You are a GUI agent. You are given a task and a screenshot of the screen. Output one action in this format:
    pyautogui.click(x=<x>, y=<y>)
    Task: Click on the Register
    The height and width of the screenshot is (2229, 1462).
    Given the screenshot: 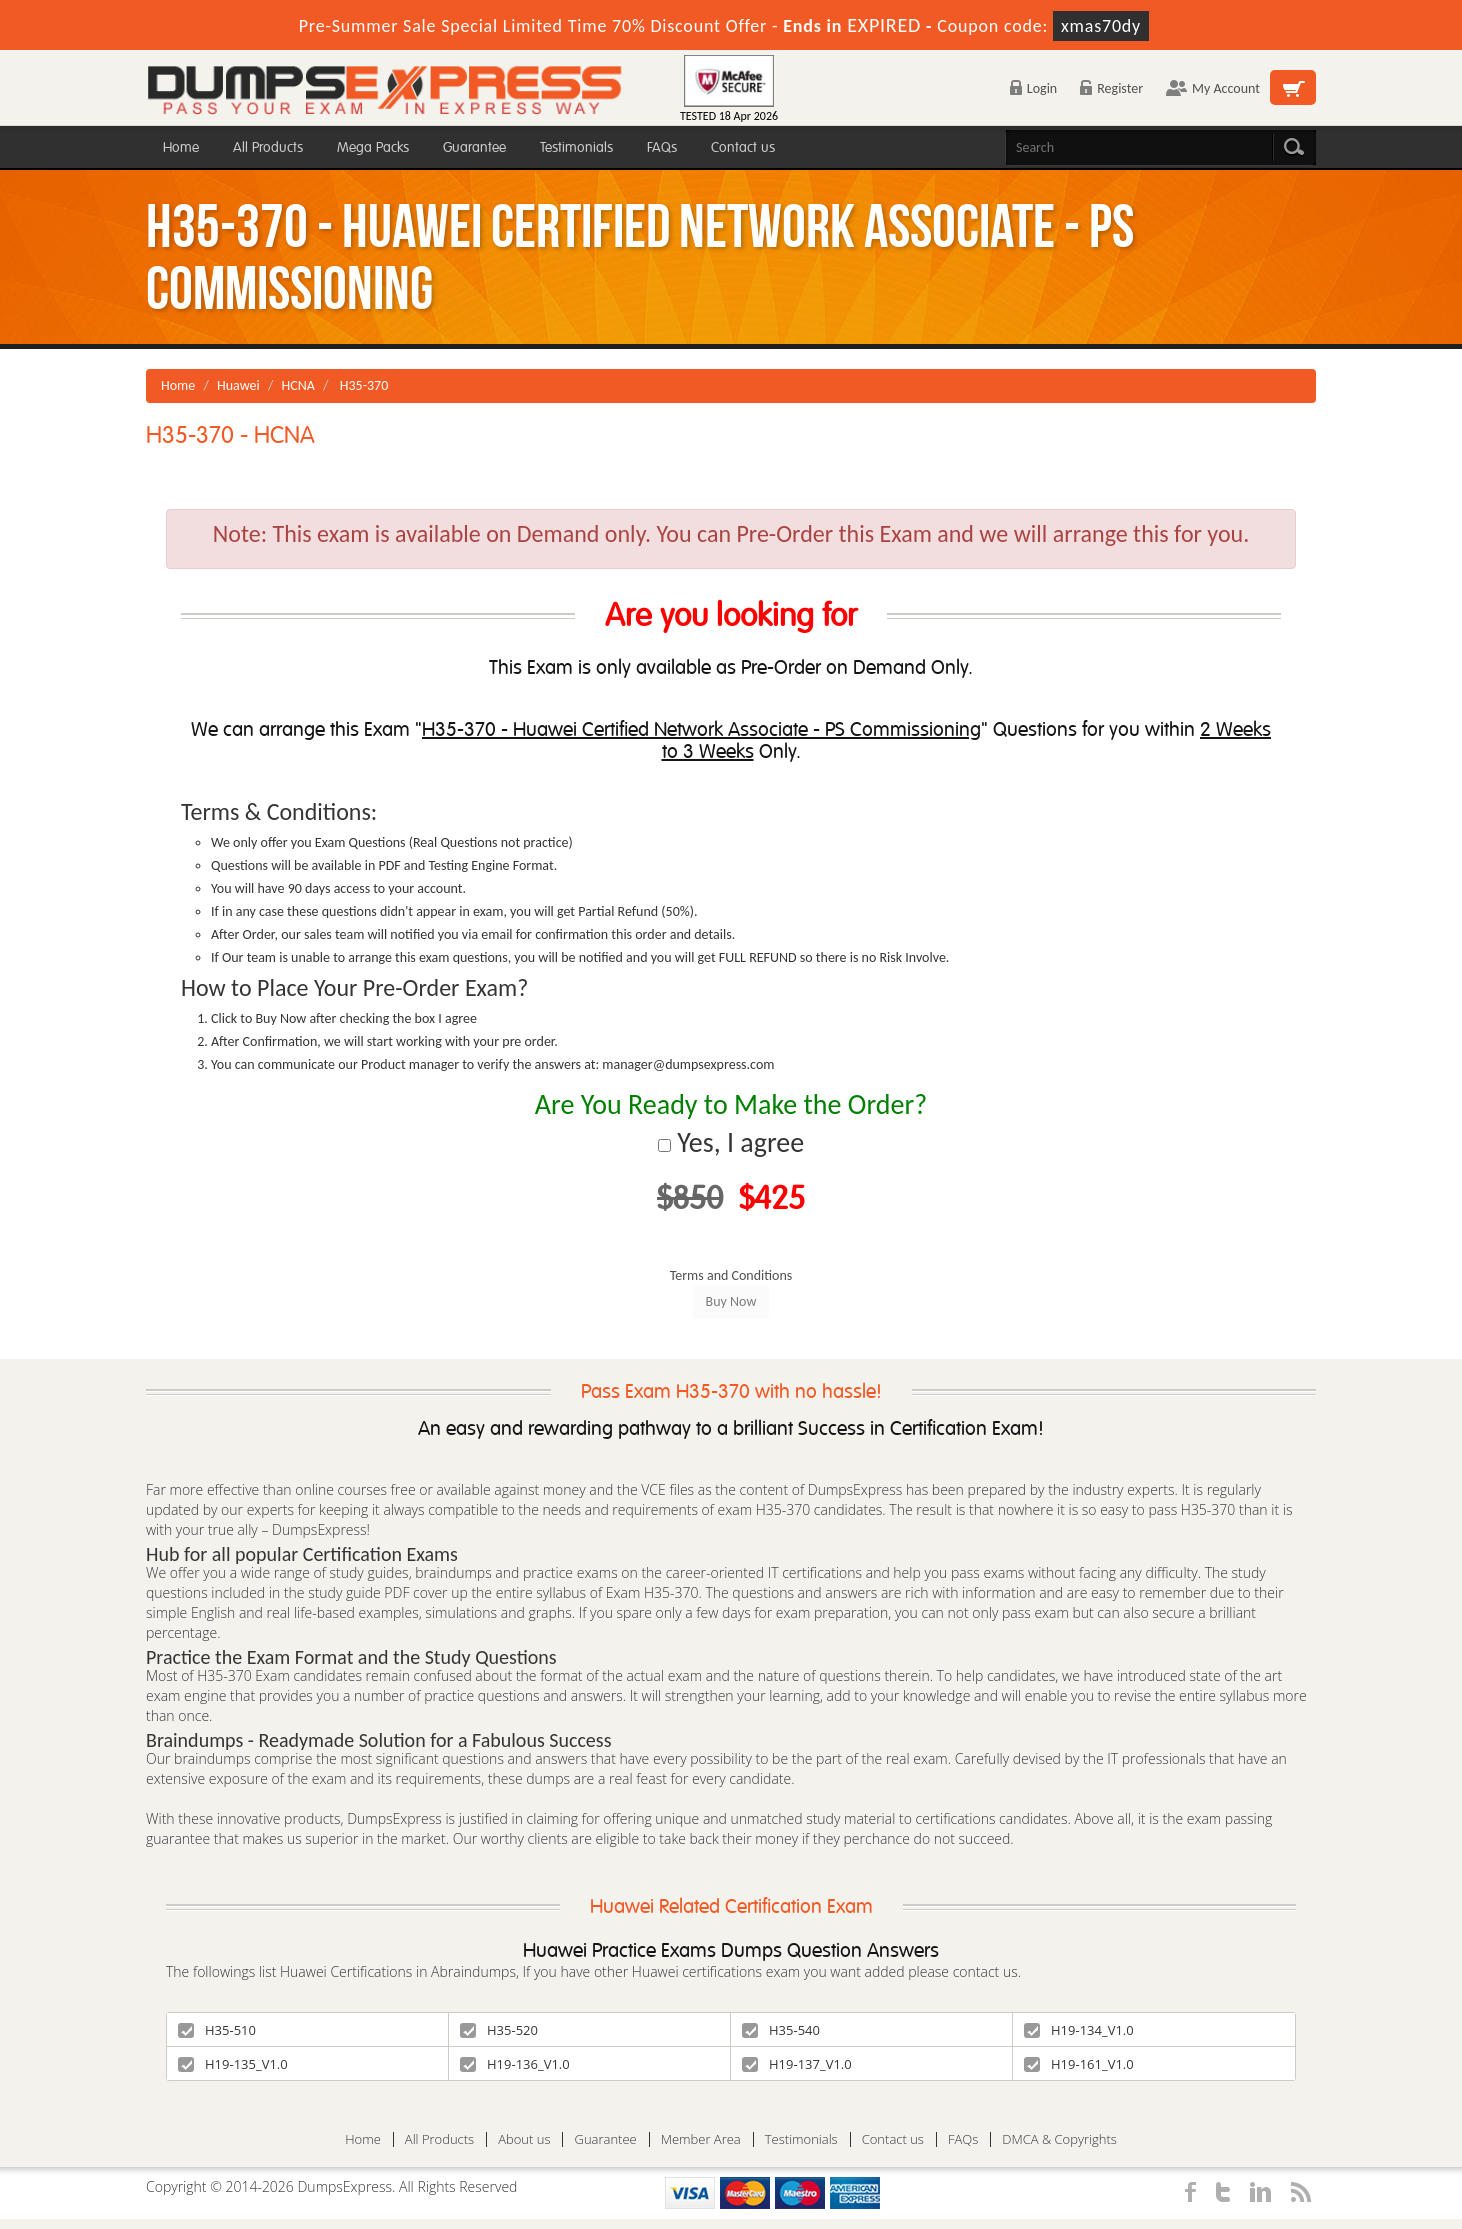 What is the action you would take?
    pyautogui.click(x=1111, y=88)
    